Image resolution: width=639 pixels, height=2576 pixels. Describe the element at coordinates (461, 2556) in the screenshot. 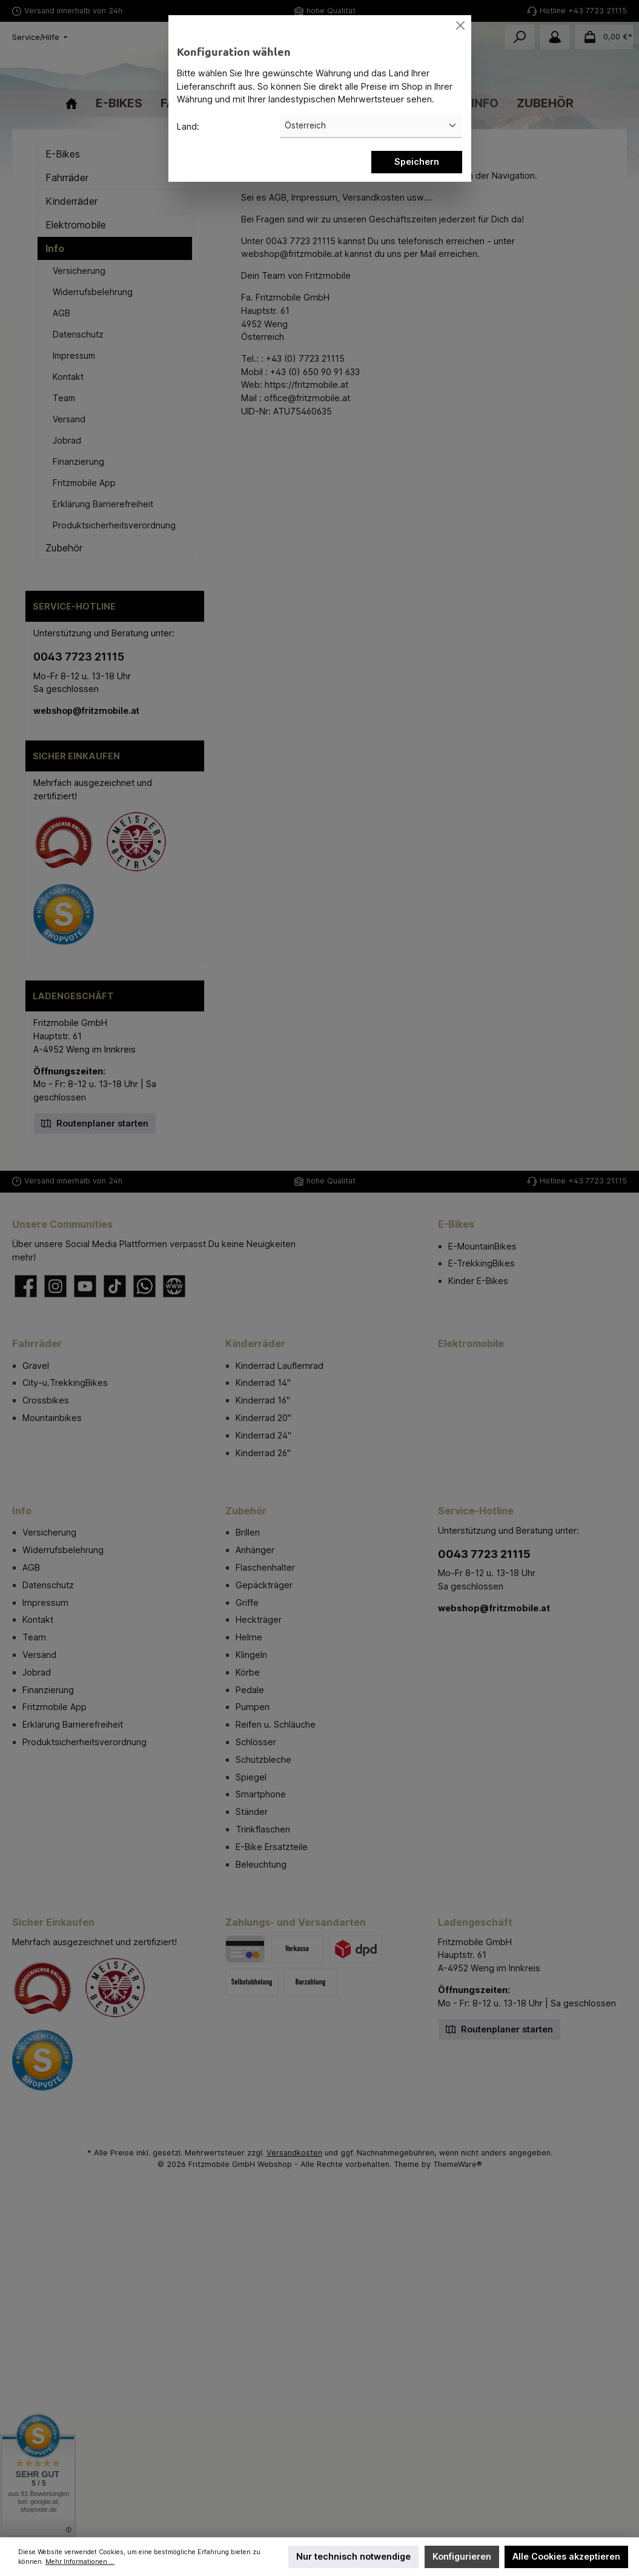

I see `Konfigurieren` at that location.